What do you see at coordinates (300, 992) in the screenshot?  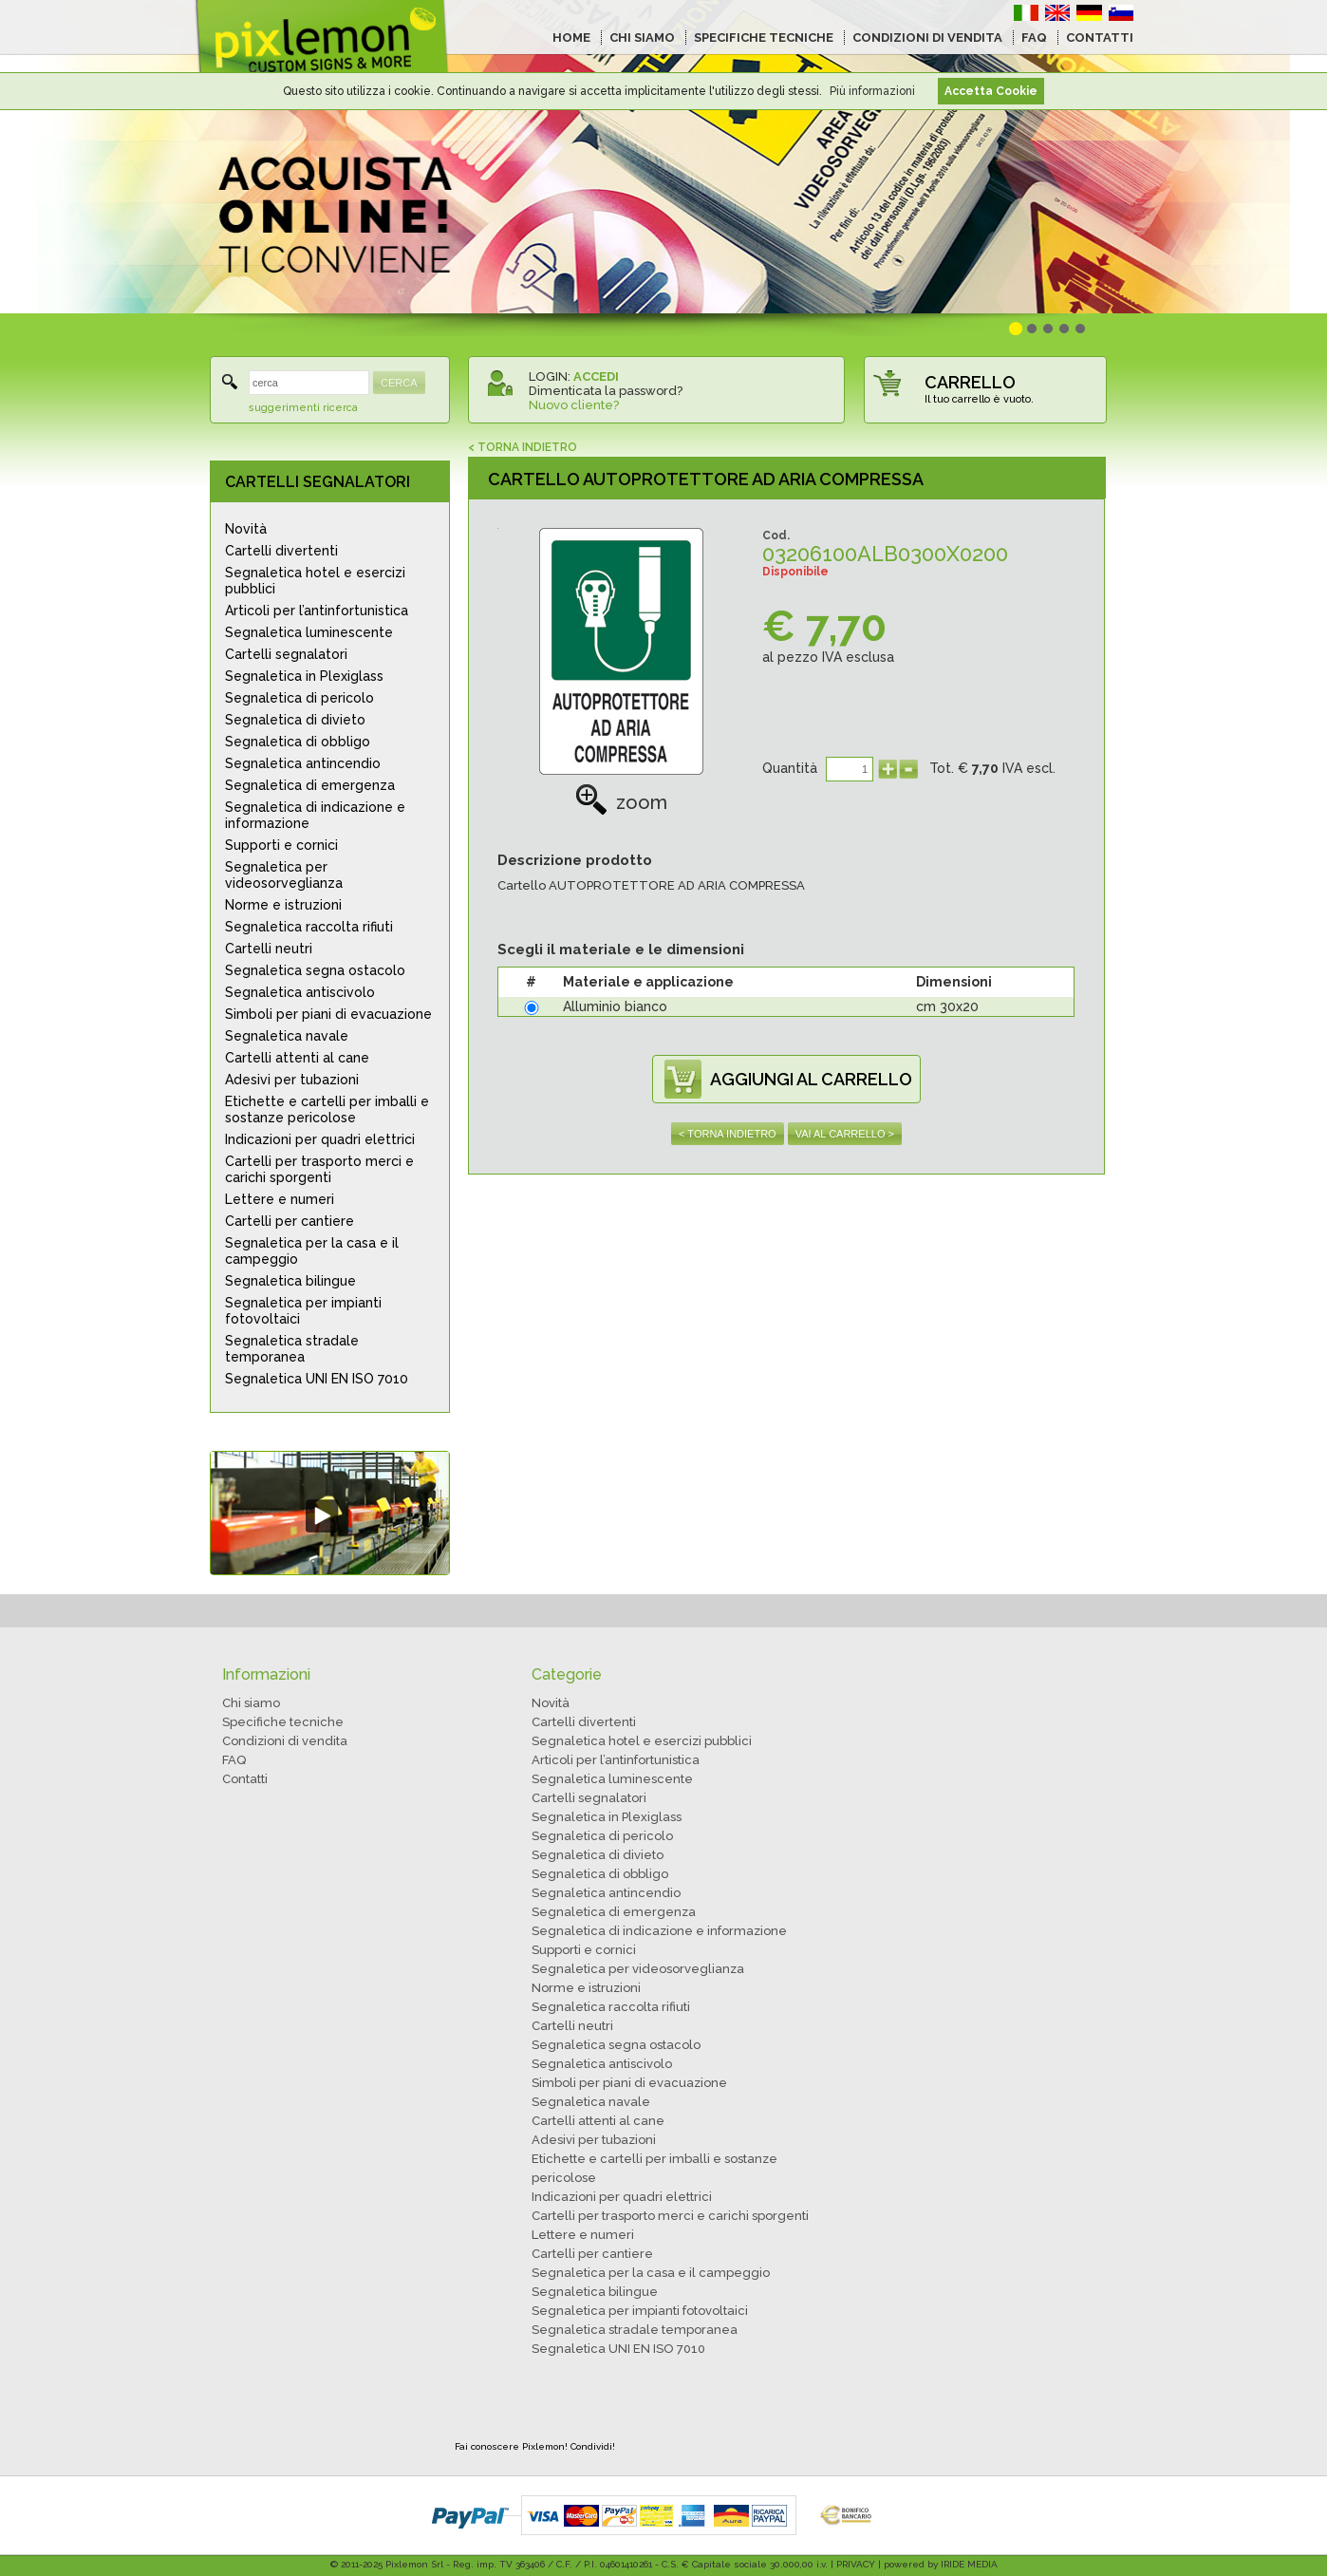 I see `Segnaletica antiscivolo` at bounding box center [300, 992].